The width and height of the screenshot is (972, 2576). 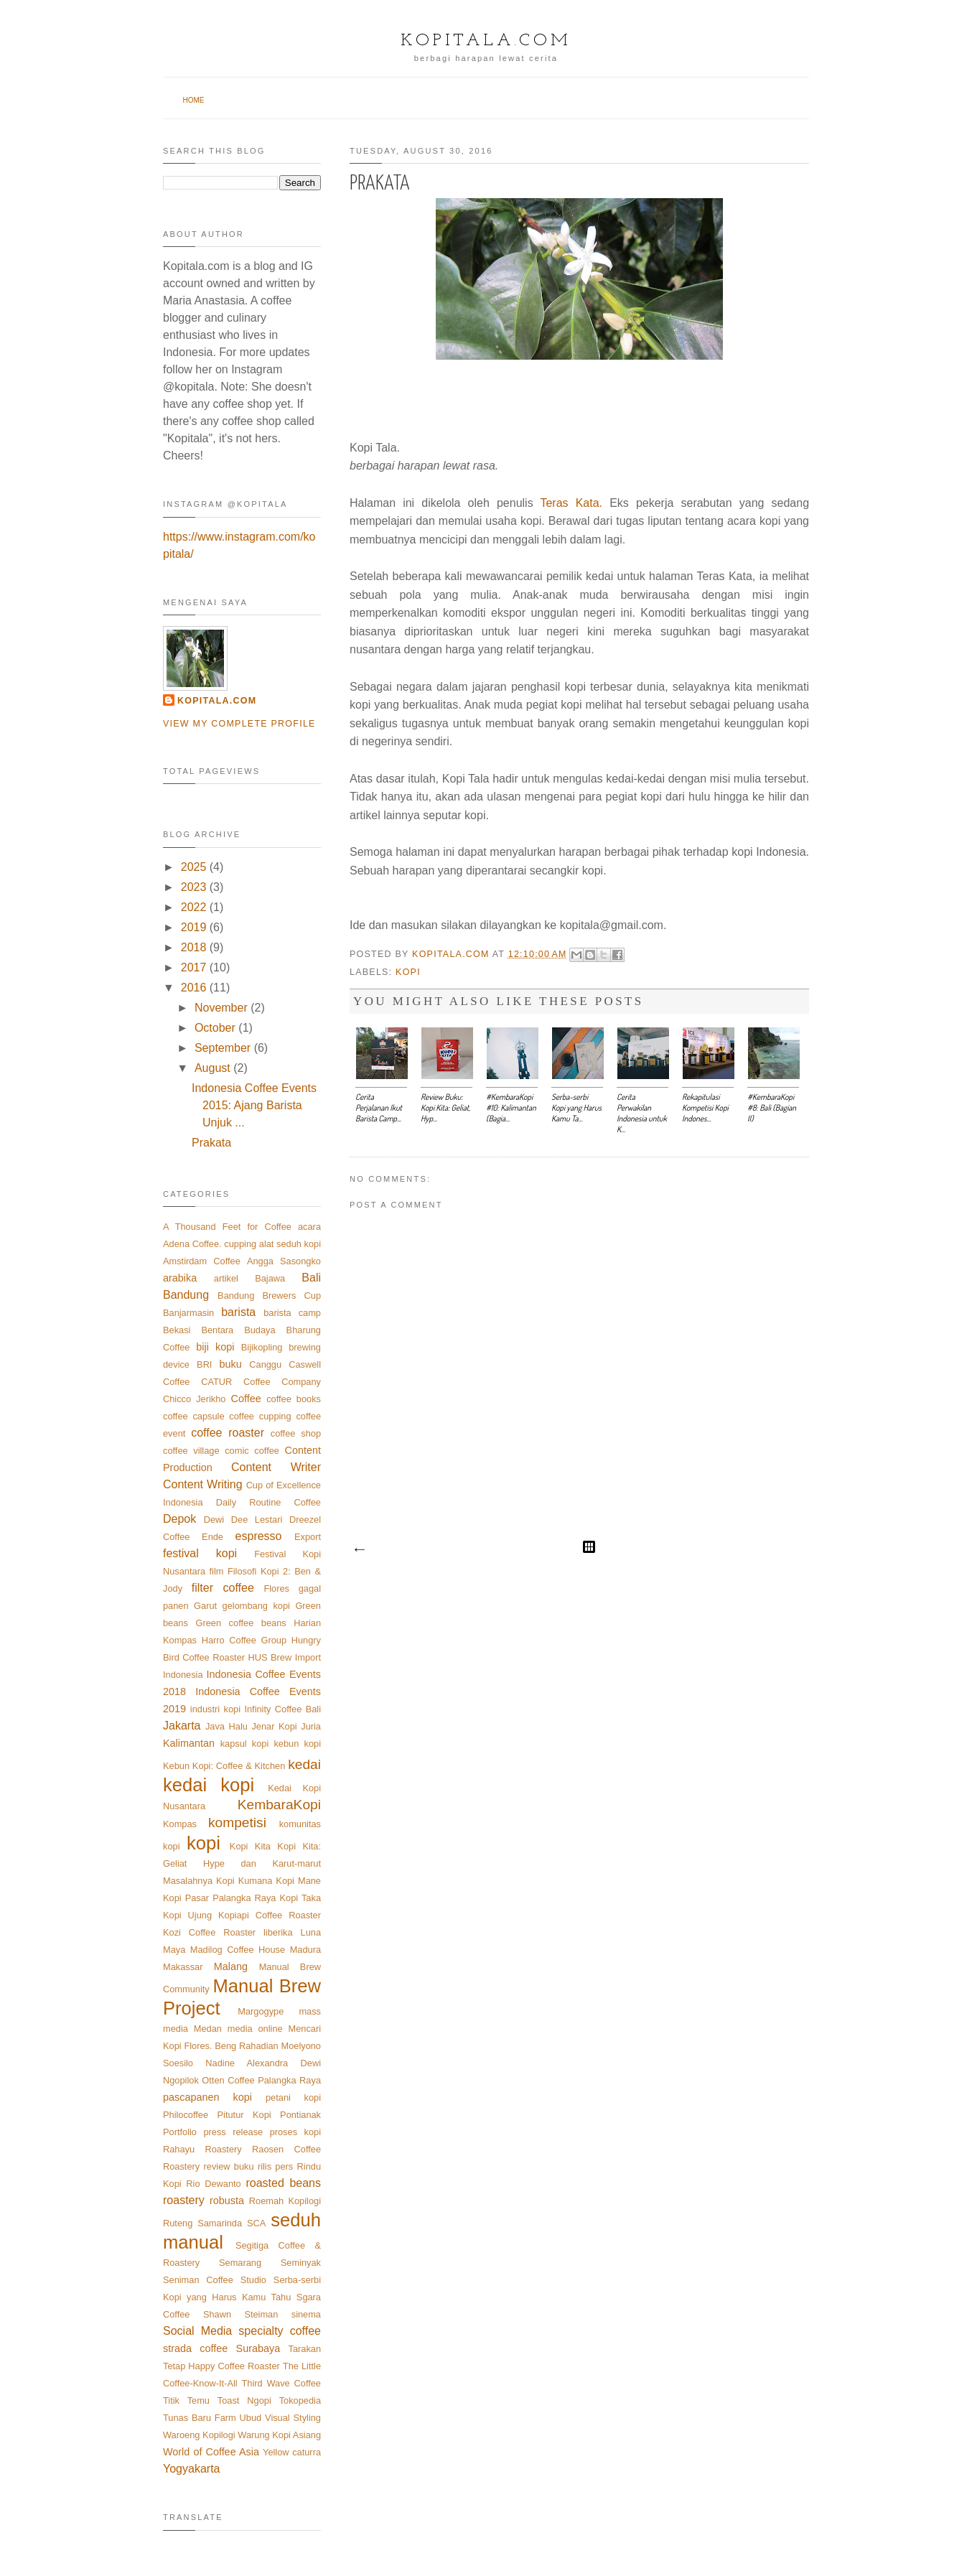 What do you see at coordinates (408, 972) in the screenshot?
I see `kopi` at bounding box center [408, 972].